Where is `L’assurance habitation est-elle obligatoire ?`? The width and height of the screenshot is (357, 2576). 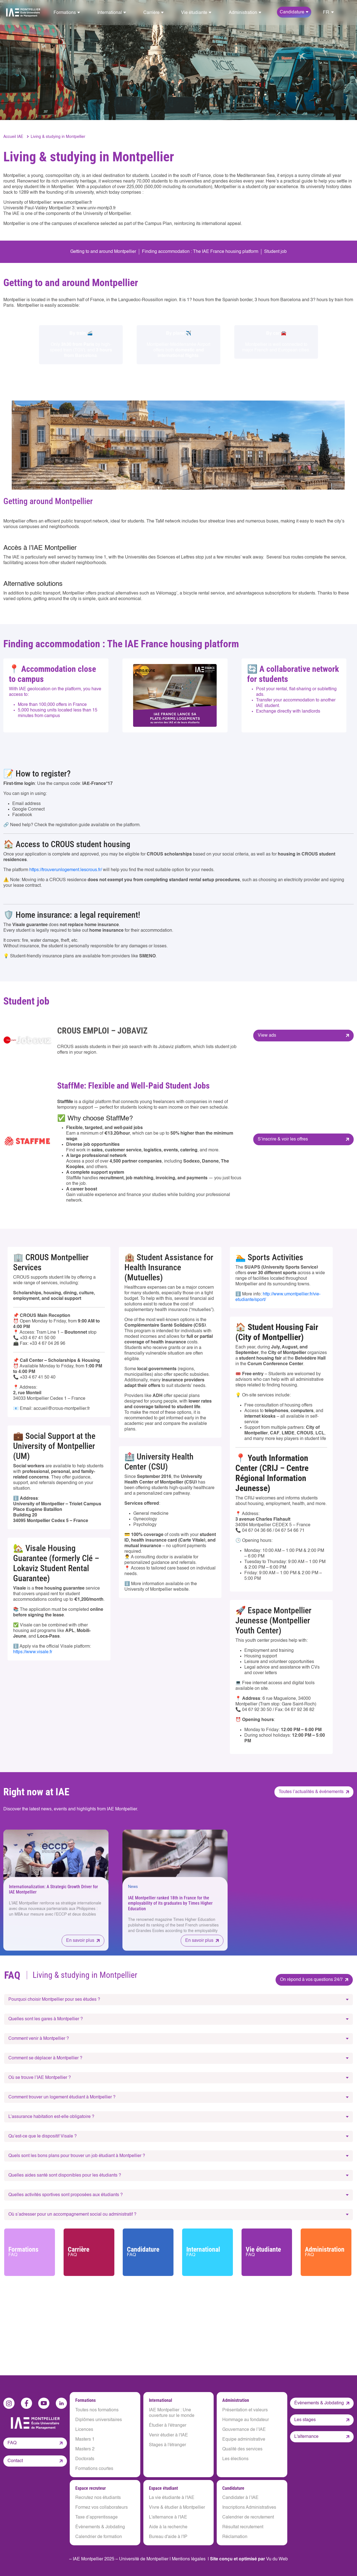 L’assurance habitation est-elle obligatoire ? is located at coordinates (51, 2117).